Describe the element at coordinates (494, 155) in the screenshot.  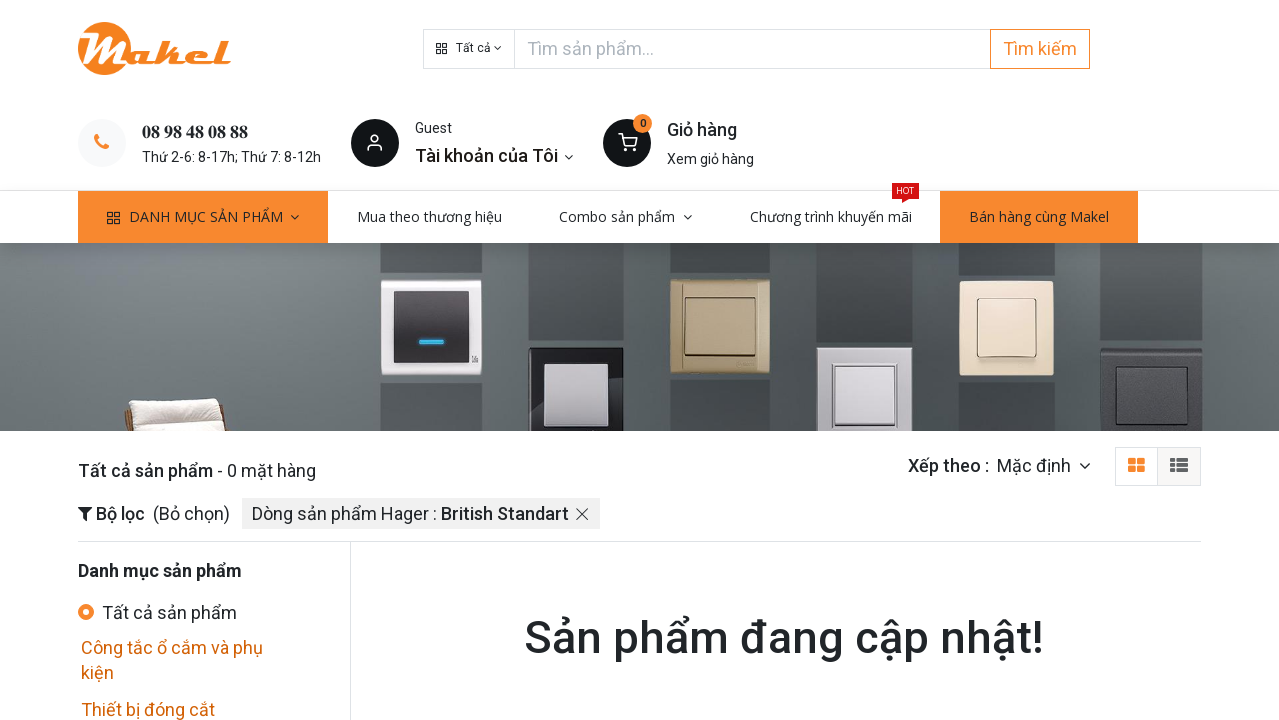
I see `[Thông tin tài khoản]` at that location.